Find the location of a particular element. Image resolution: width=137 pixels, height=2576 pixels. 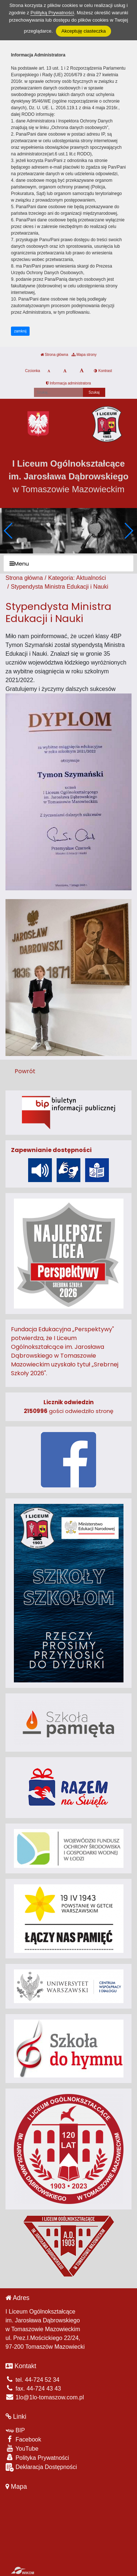

fax. 44-724 43 43 is located at coordinates (33, 2388).